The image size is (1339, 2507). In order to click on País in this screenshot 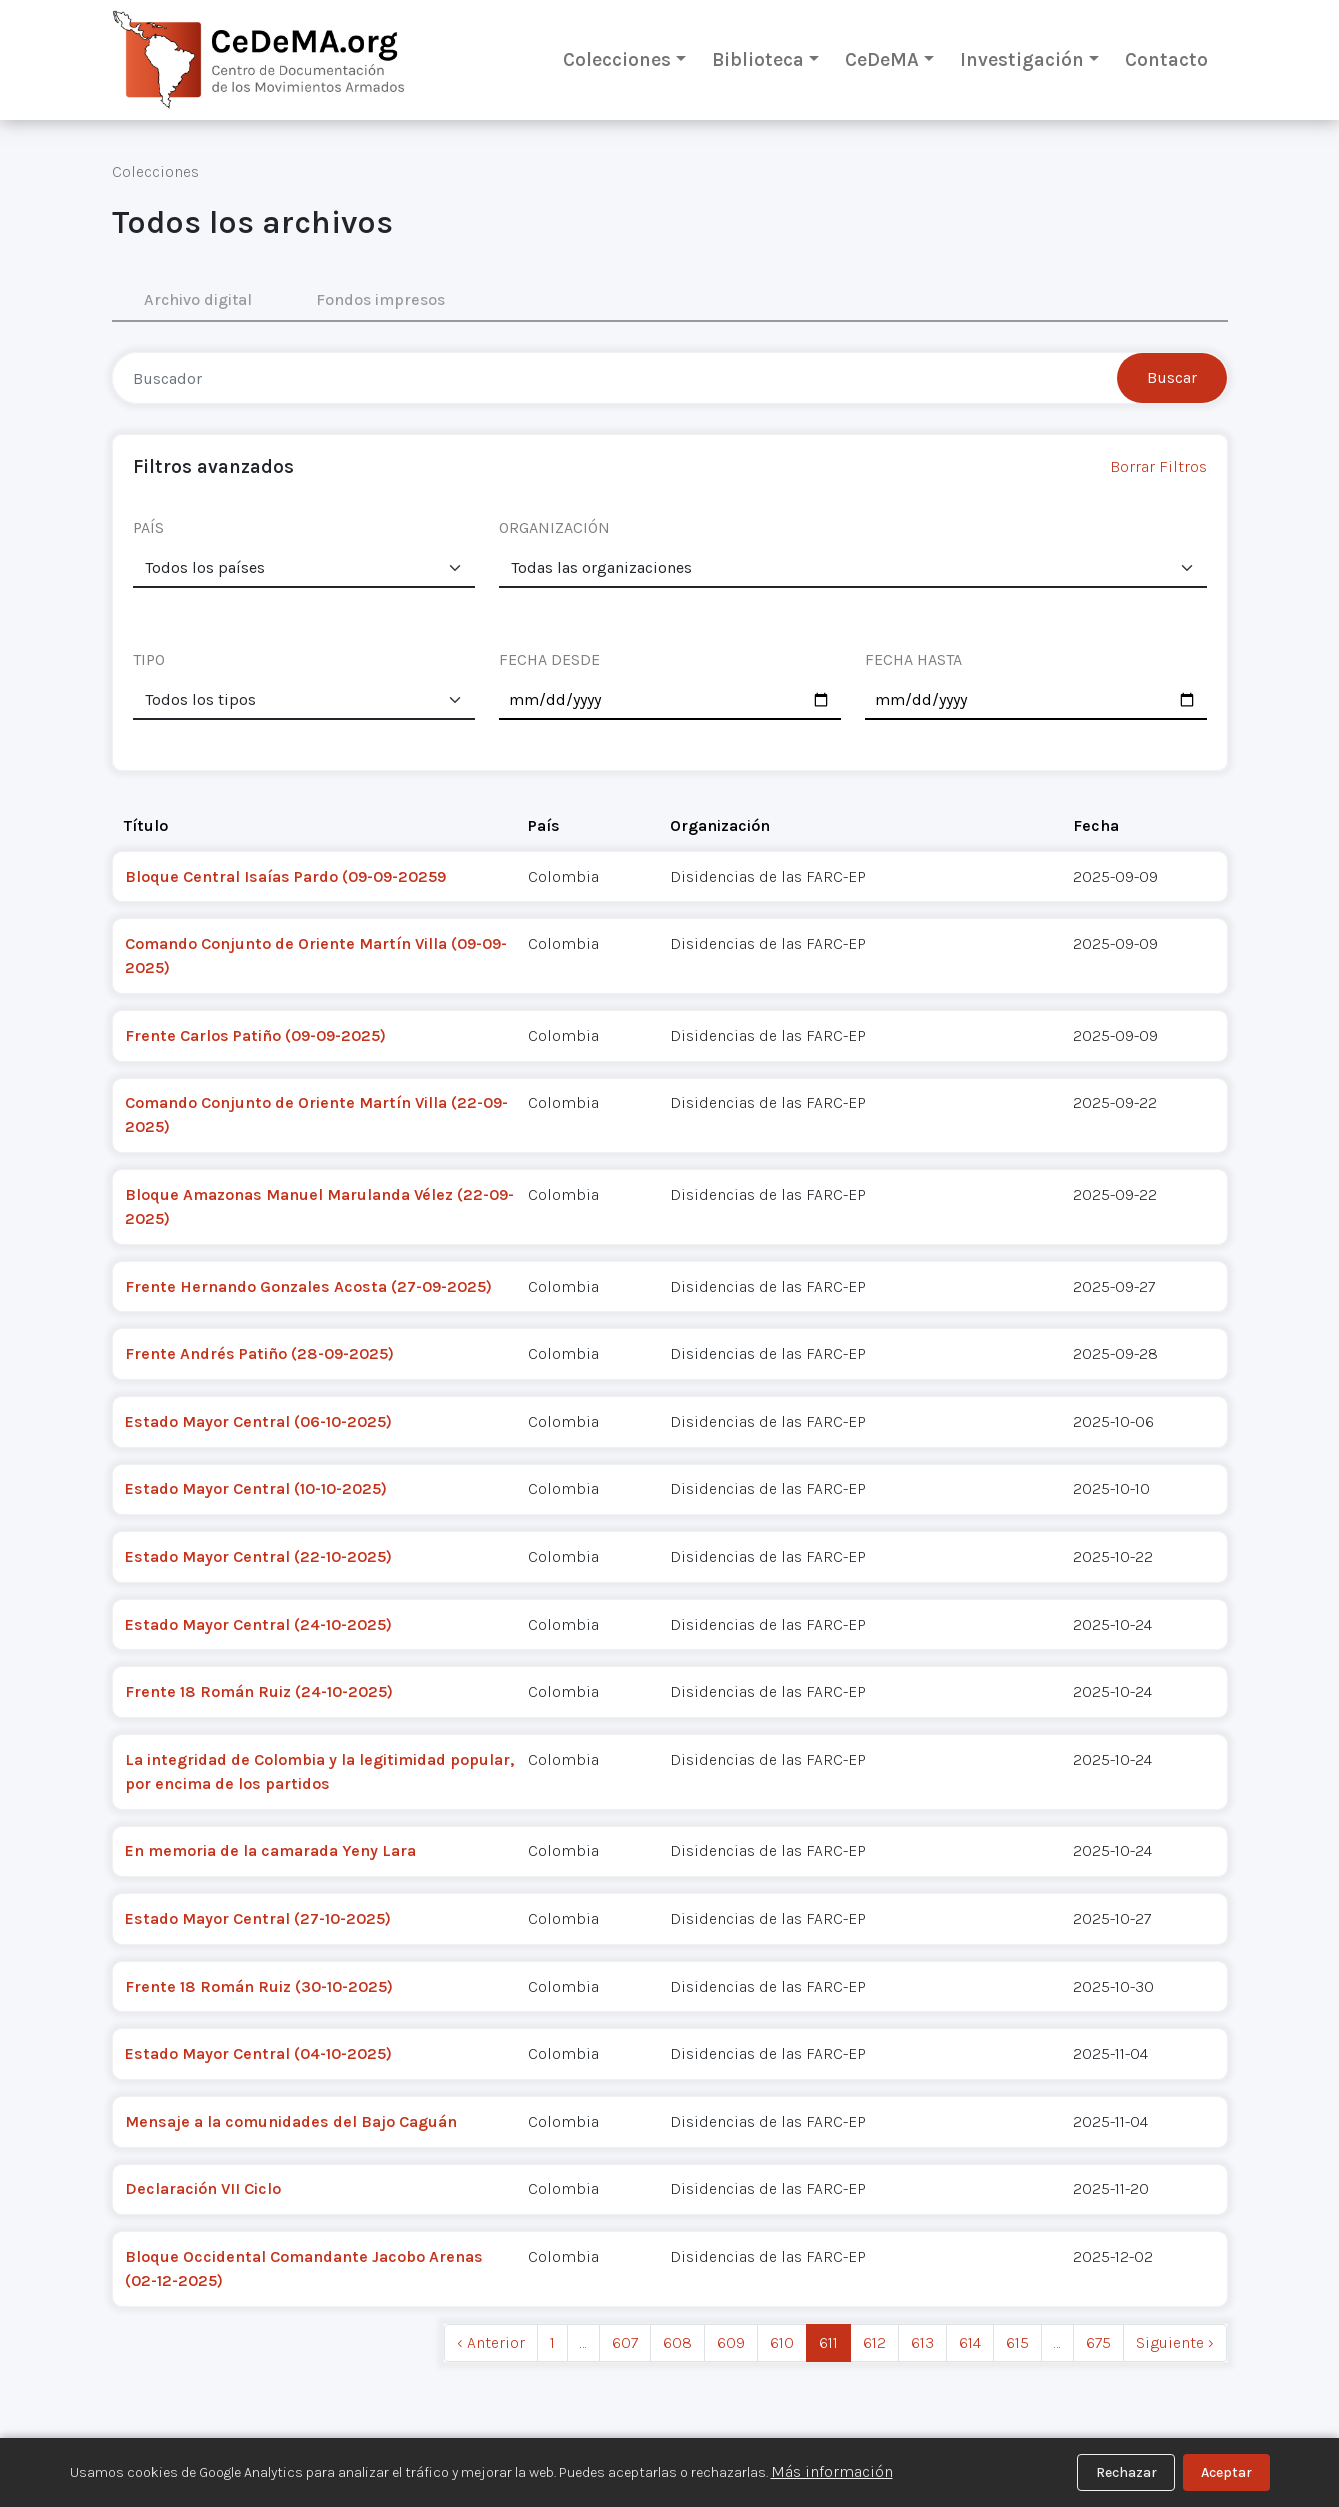, I will do `click(544, 825)`.